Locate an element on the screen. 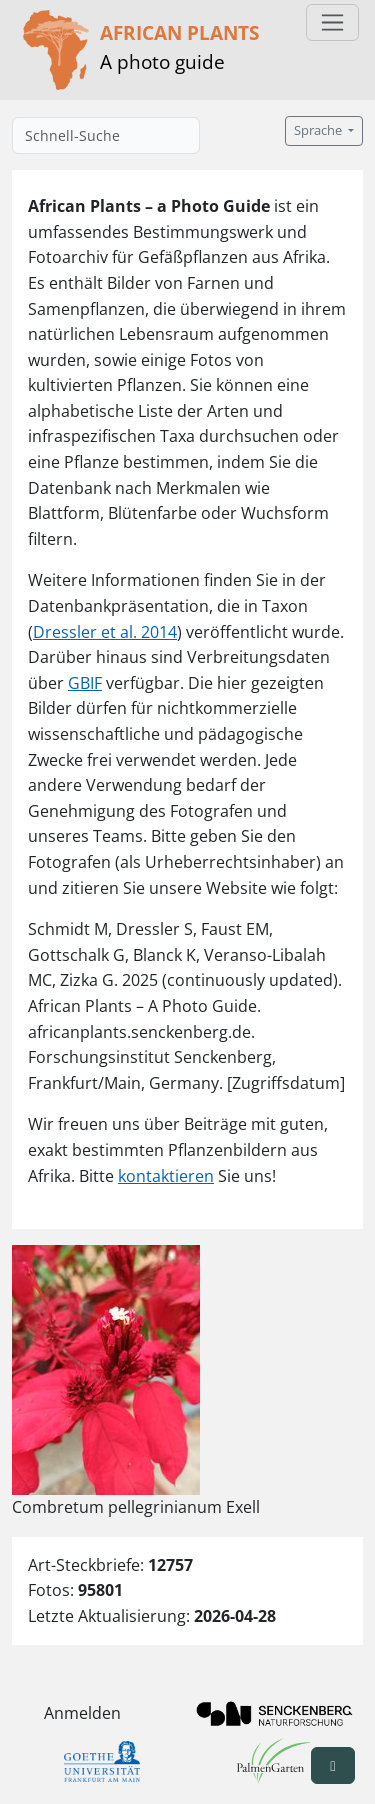 The height and width of the screenshot is (1804, 375). GBIF is located at coordinates (85, 683).